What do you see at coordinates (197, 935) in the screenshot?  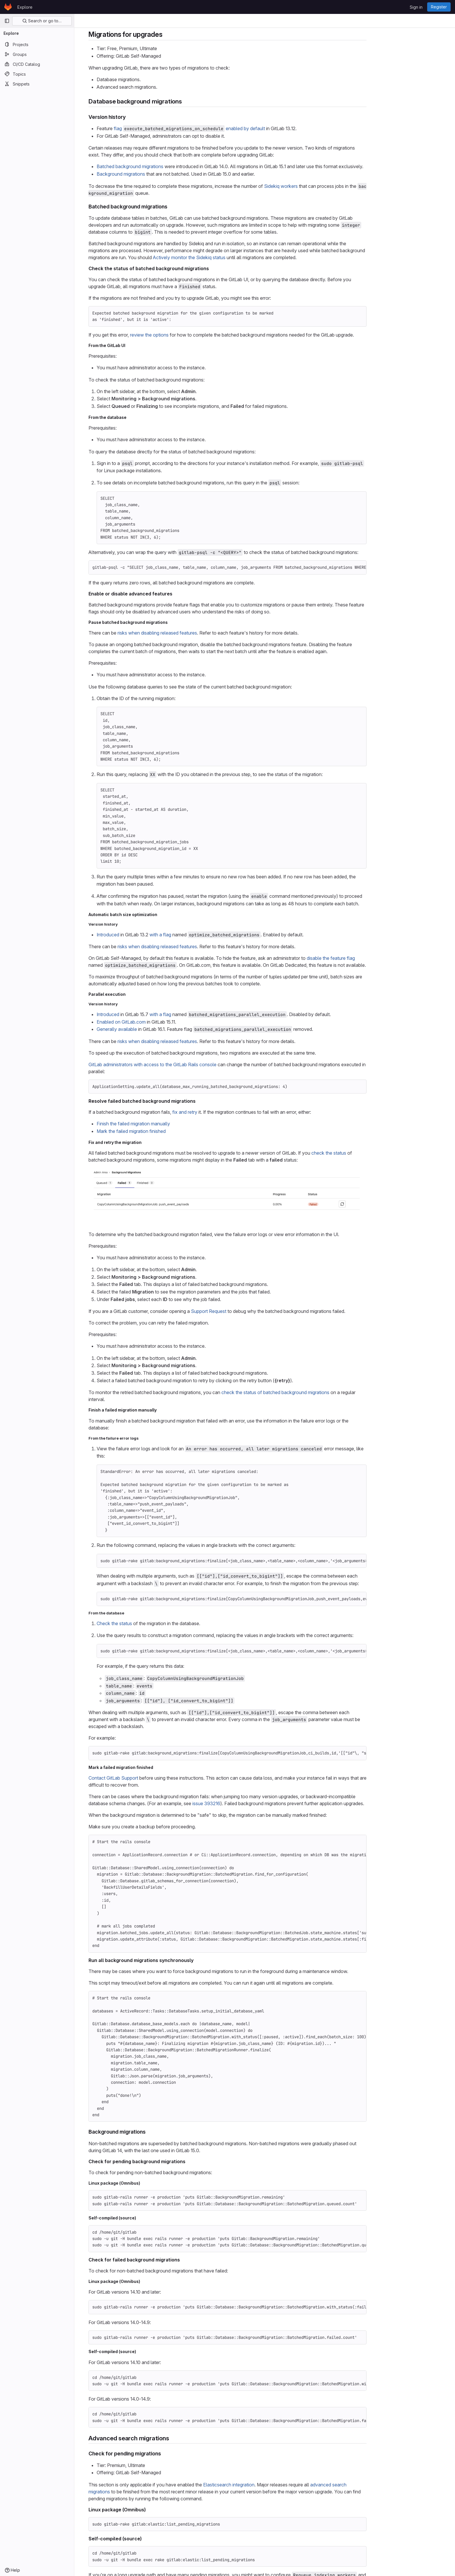 I see `with a flag` at bounding box center [197, 935].